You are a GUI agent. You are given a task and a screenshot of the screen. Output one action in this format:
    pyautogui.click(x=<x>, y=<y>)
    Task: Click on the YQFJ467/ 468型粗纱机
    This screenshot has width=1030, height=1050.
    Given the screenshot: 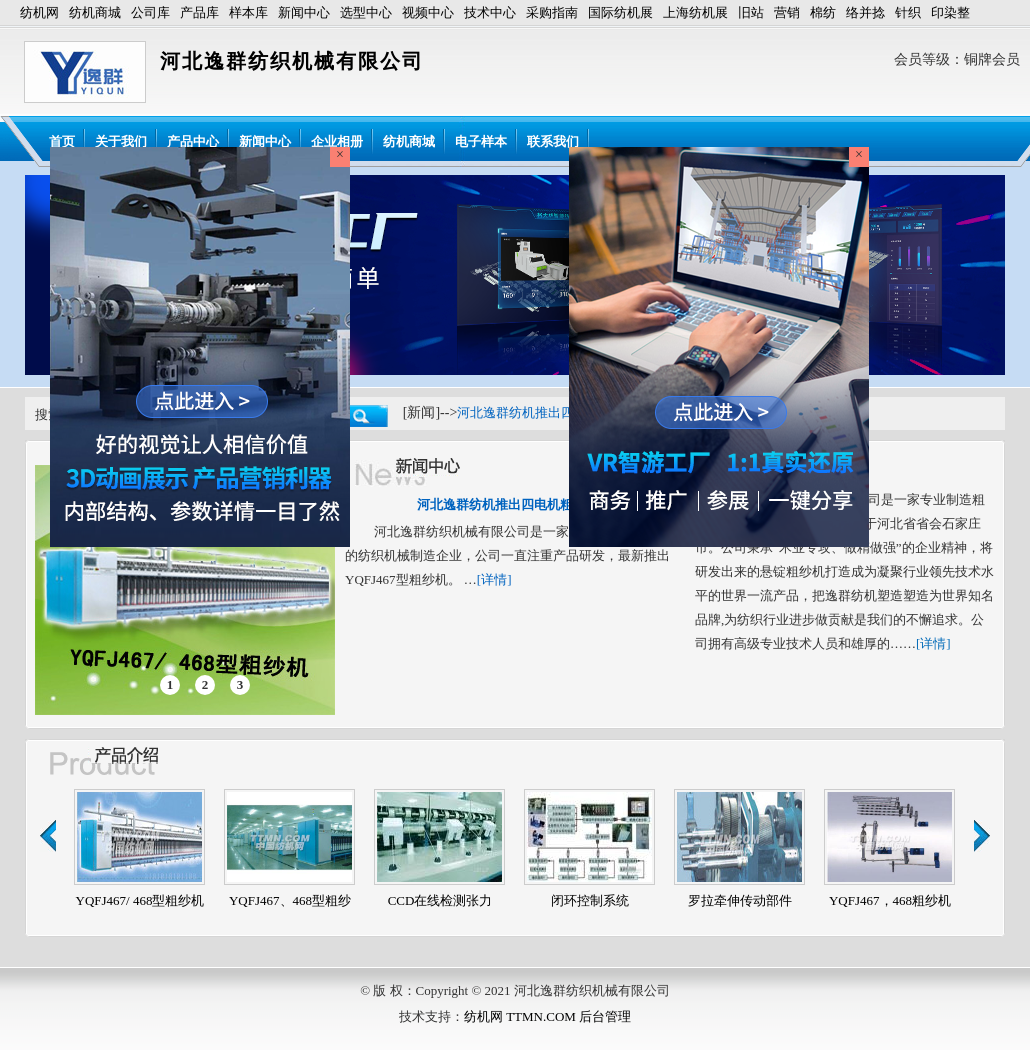 What is the action you would take?
    pyautogui.click(x=140, y=900)
    